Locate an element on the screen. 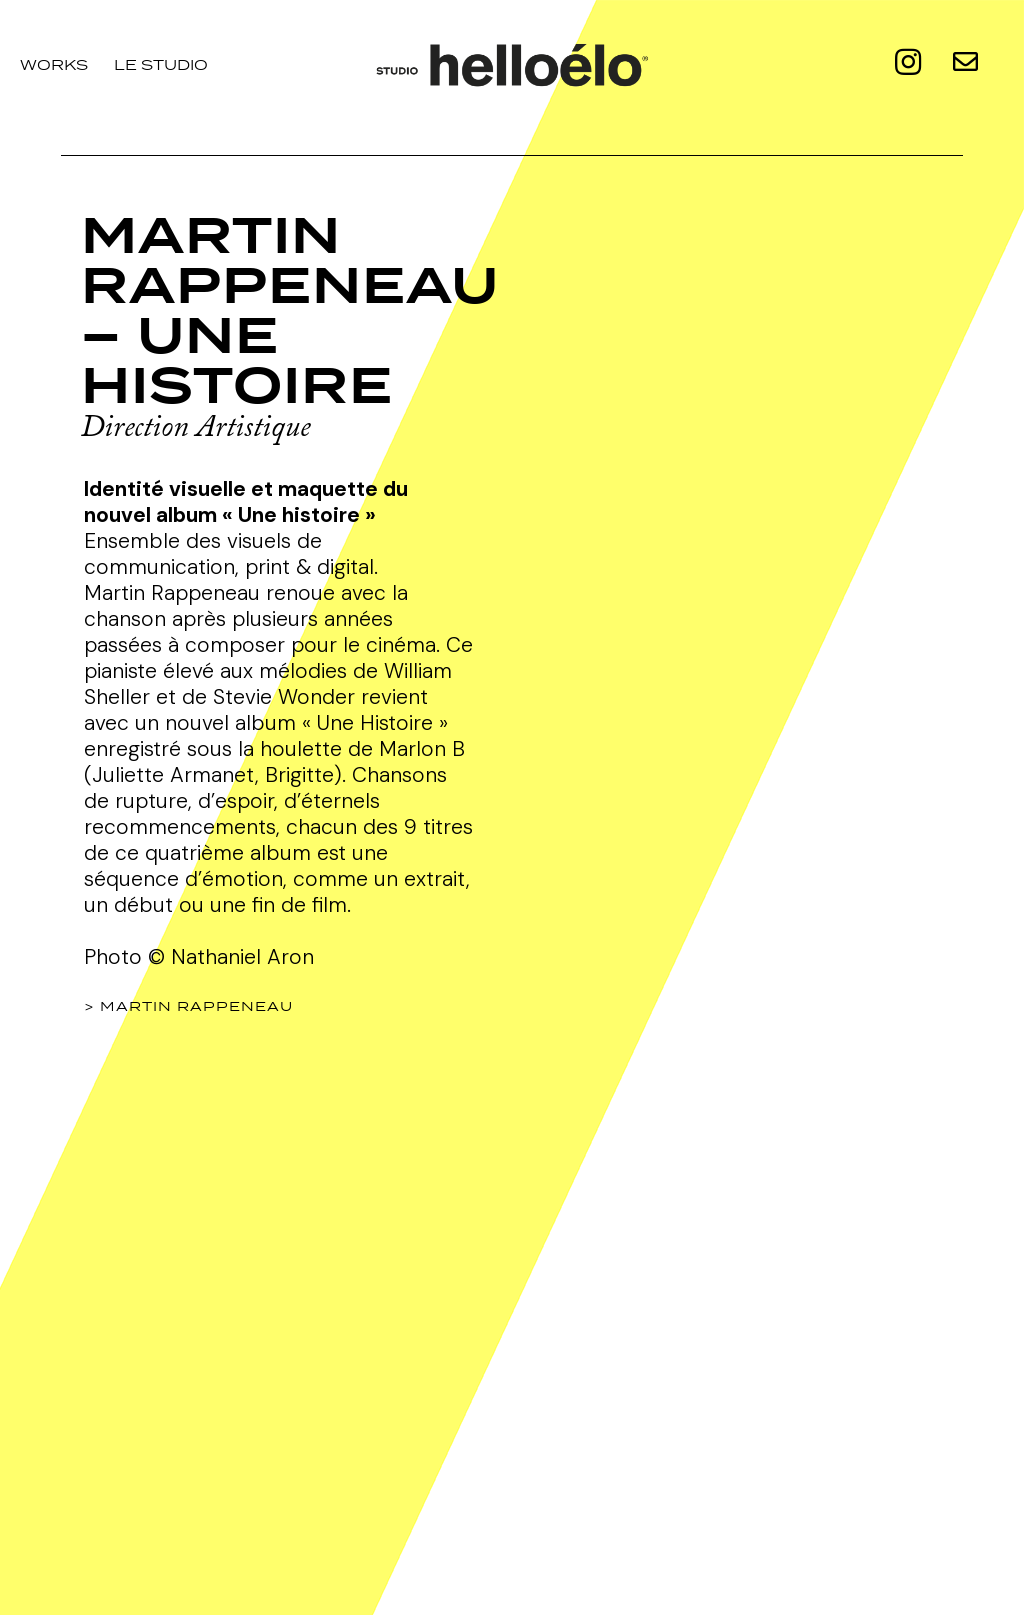 The image size is (1024, 1615). Works is located at coordinates (54, 64).